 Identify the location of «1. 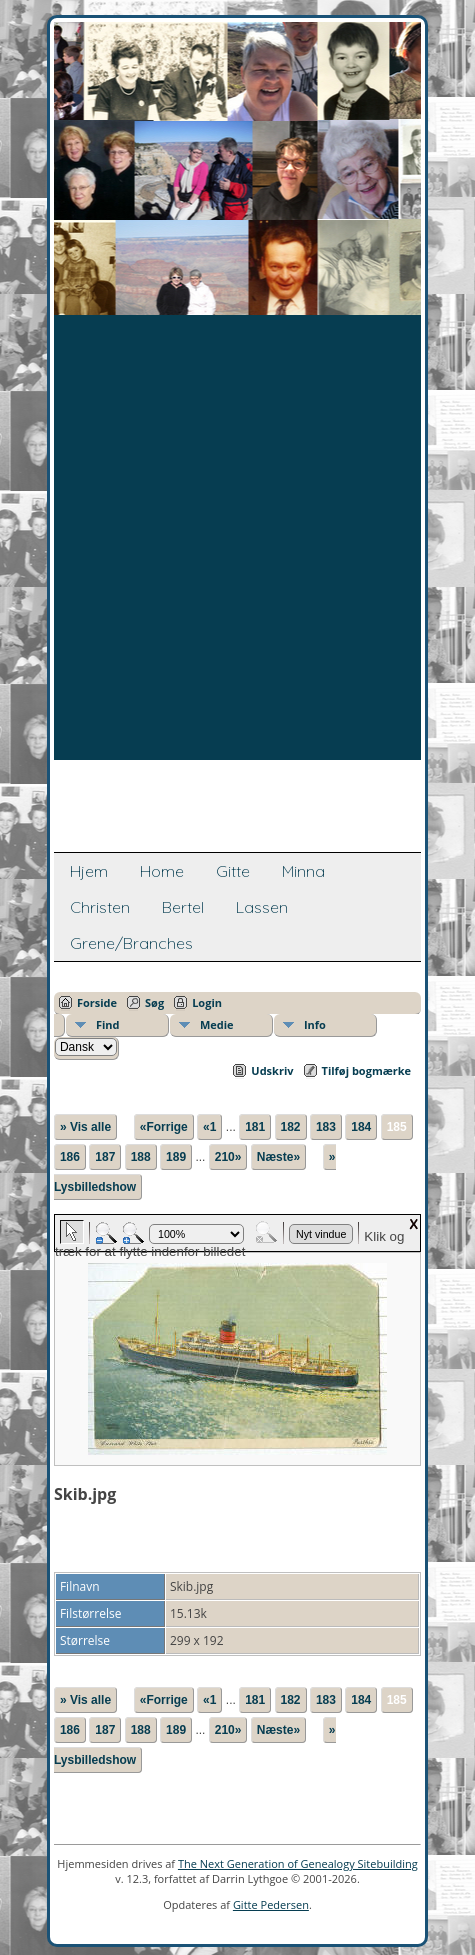
(209, 1127).